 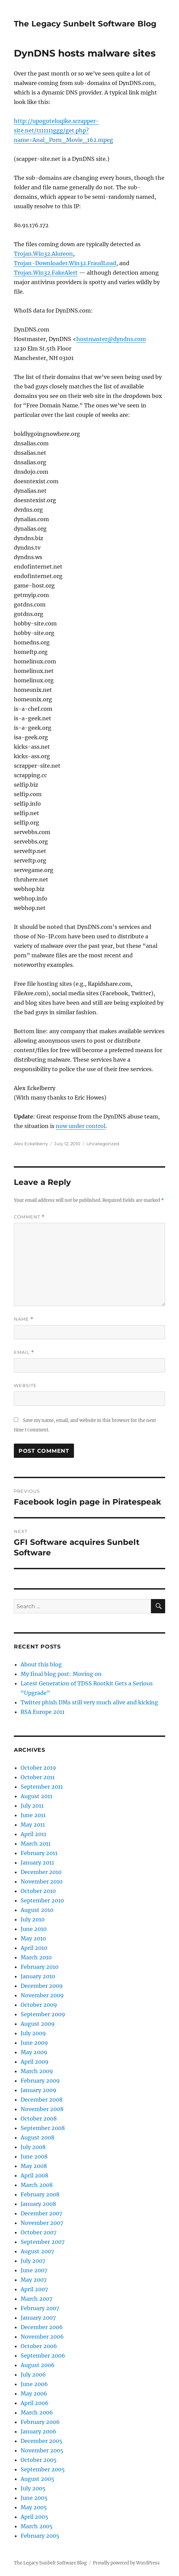 What do you see at coordinates (33, 1815) in the screenshot?
I see `June 2011` at bounding box center [33, 1815].